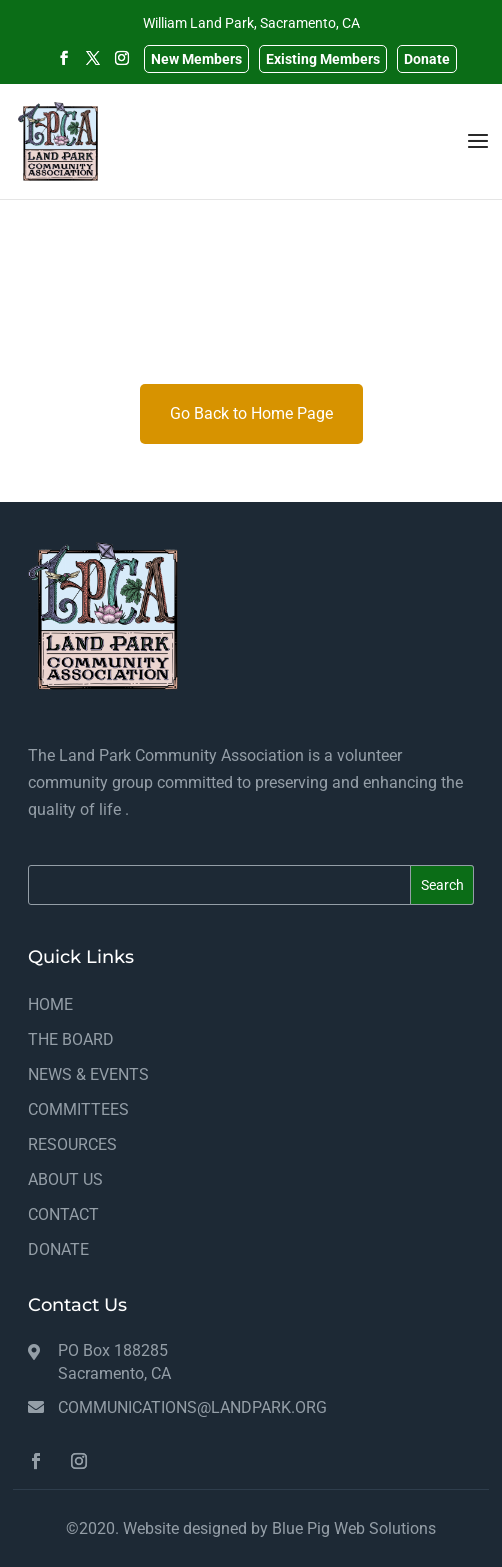 This screenshot has width=502, height=1567. Describe the element at coordinates (427, 59) in the screenshot. I see `Donate` at that location.